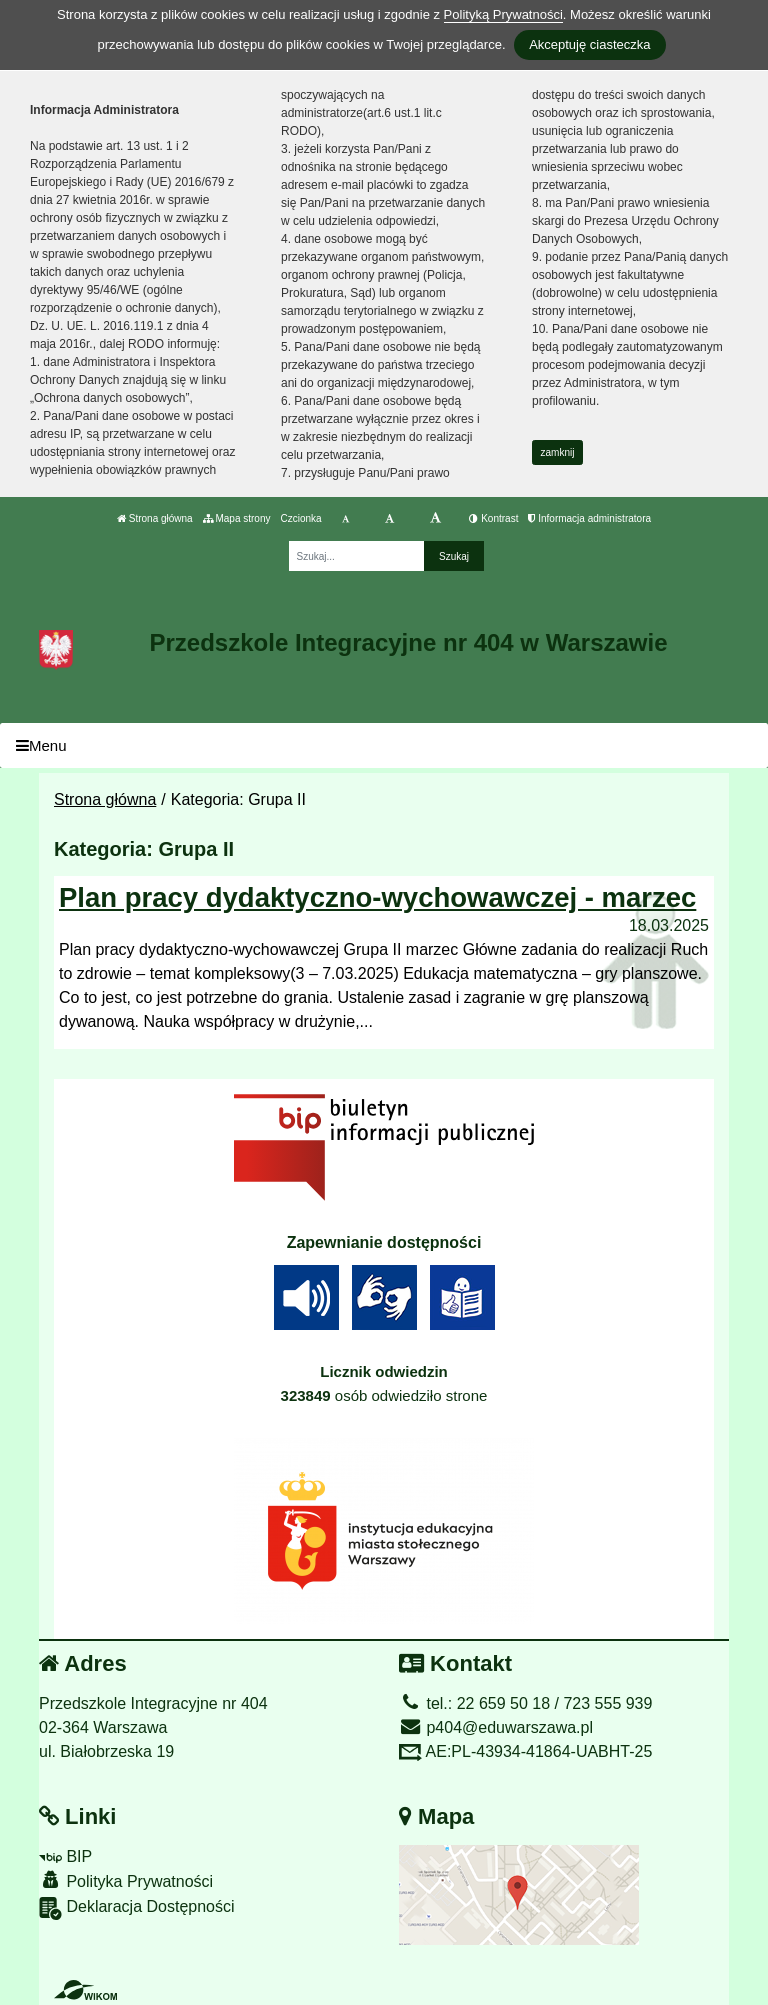 Image resolution: width=768 pixels, height=2005 pixels. What do you see at coordinates (377, 897) in the screenshot?
I see `Plan pracy dydaktyczno-wychowawczej - marzec` at bounding box center [377, 897].